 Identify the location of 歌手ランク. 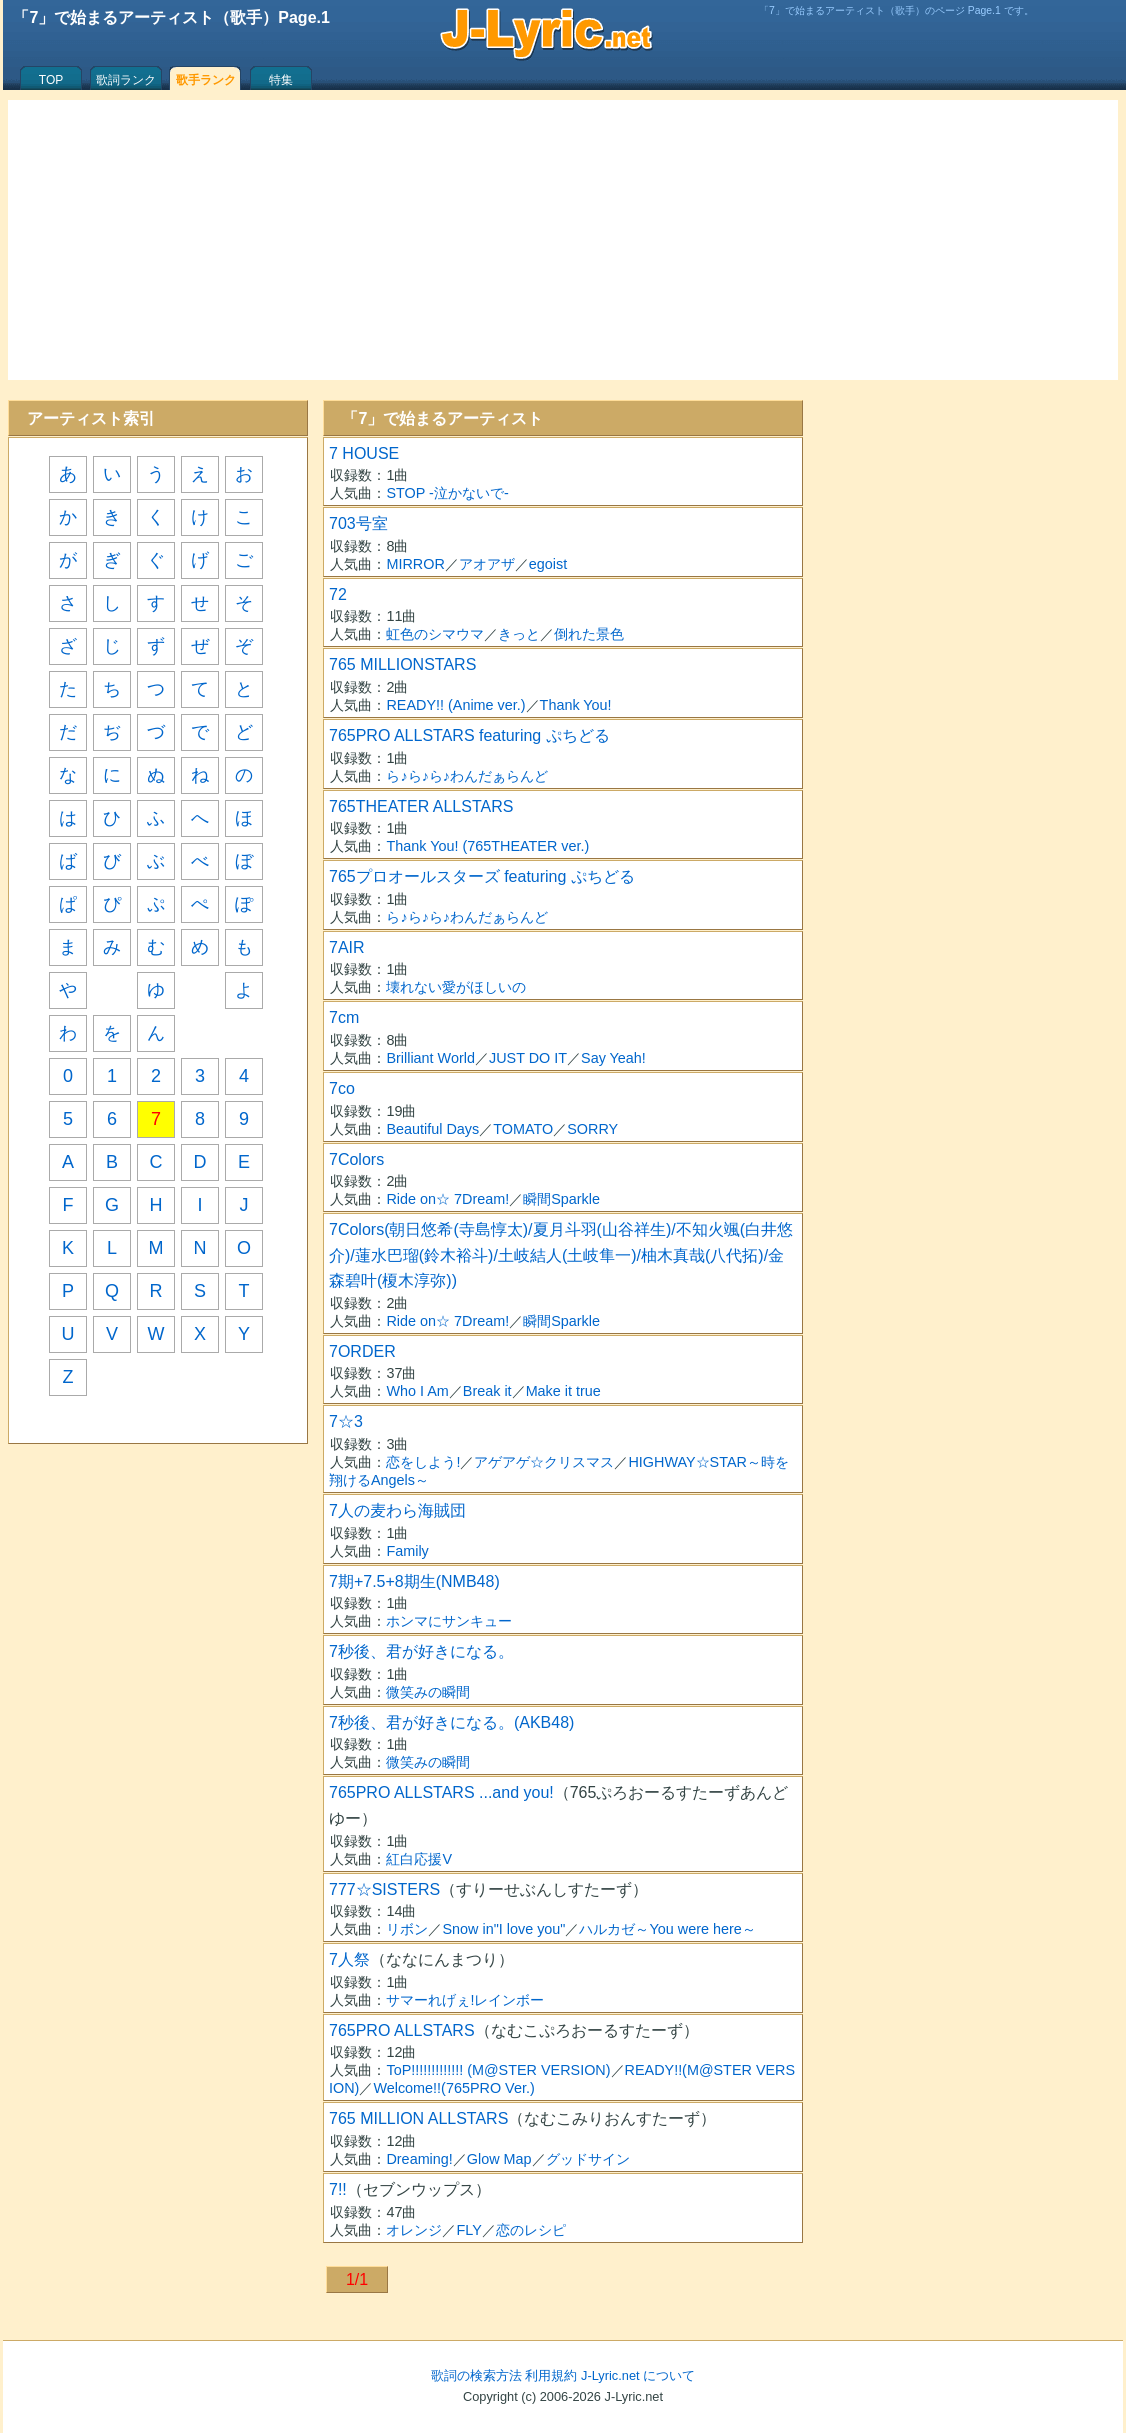
(206, 80).